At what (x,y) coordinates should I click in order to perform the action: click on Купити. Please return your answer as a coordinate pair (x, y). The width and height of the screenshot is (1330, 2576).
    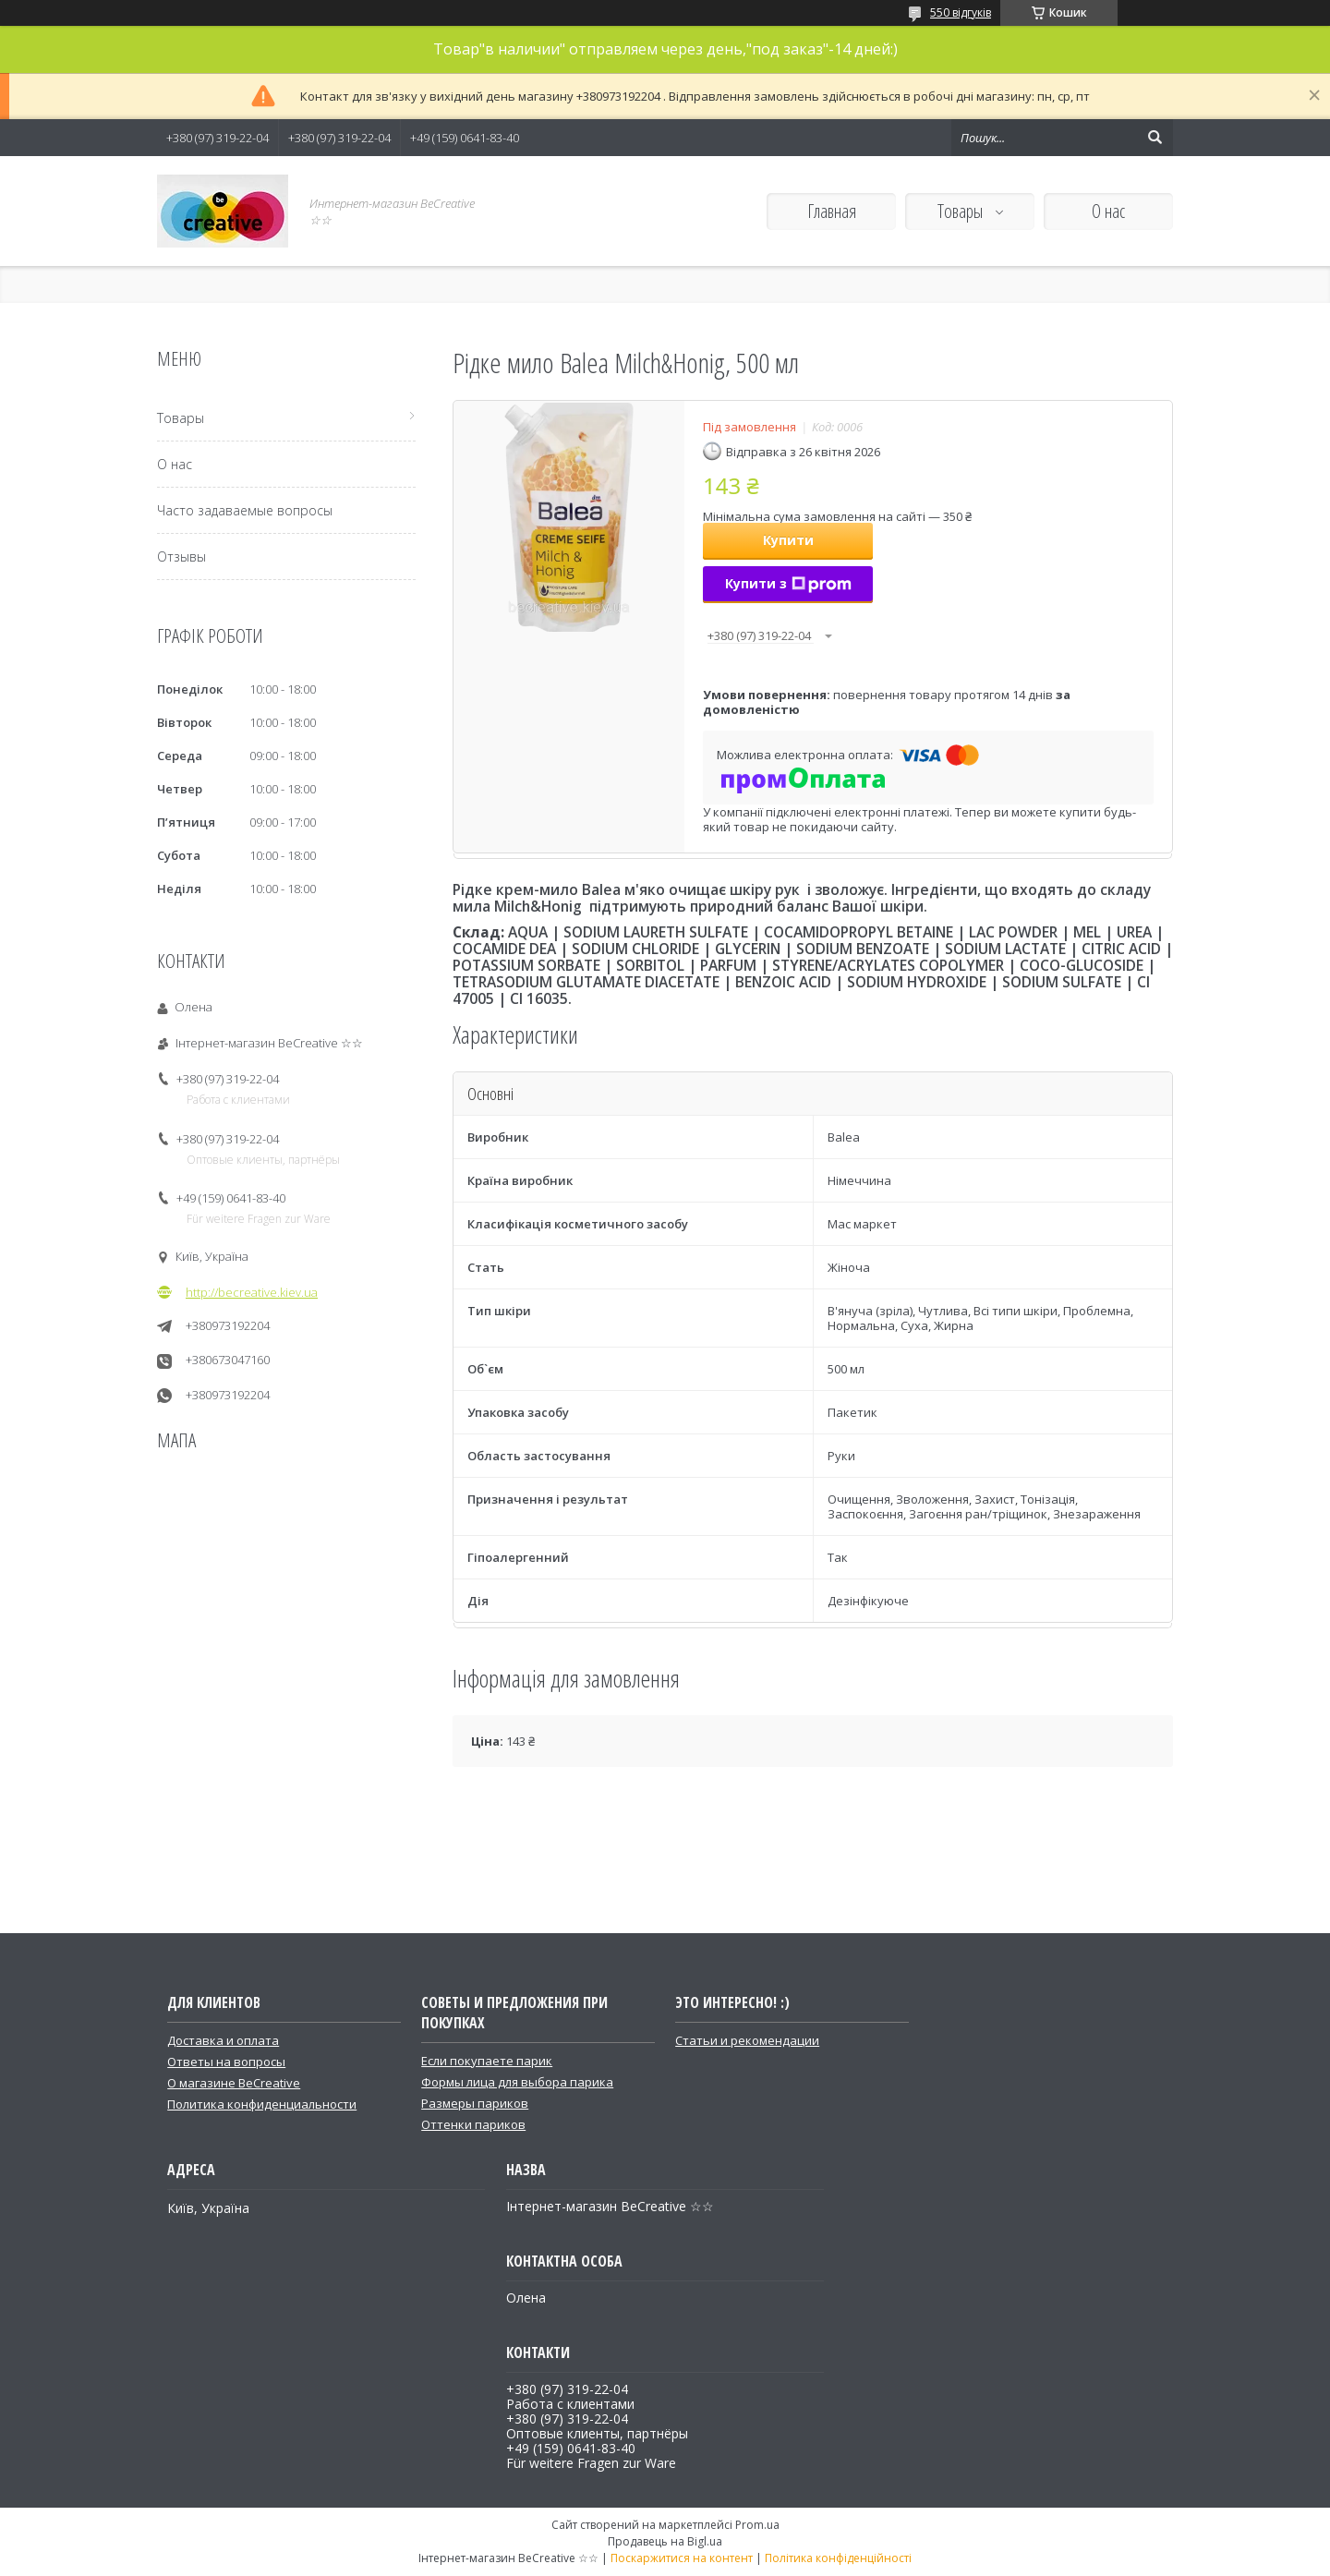
    Looking at the image, I should click on (788, 540).